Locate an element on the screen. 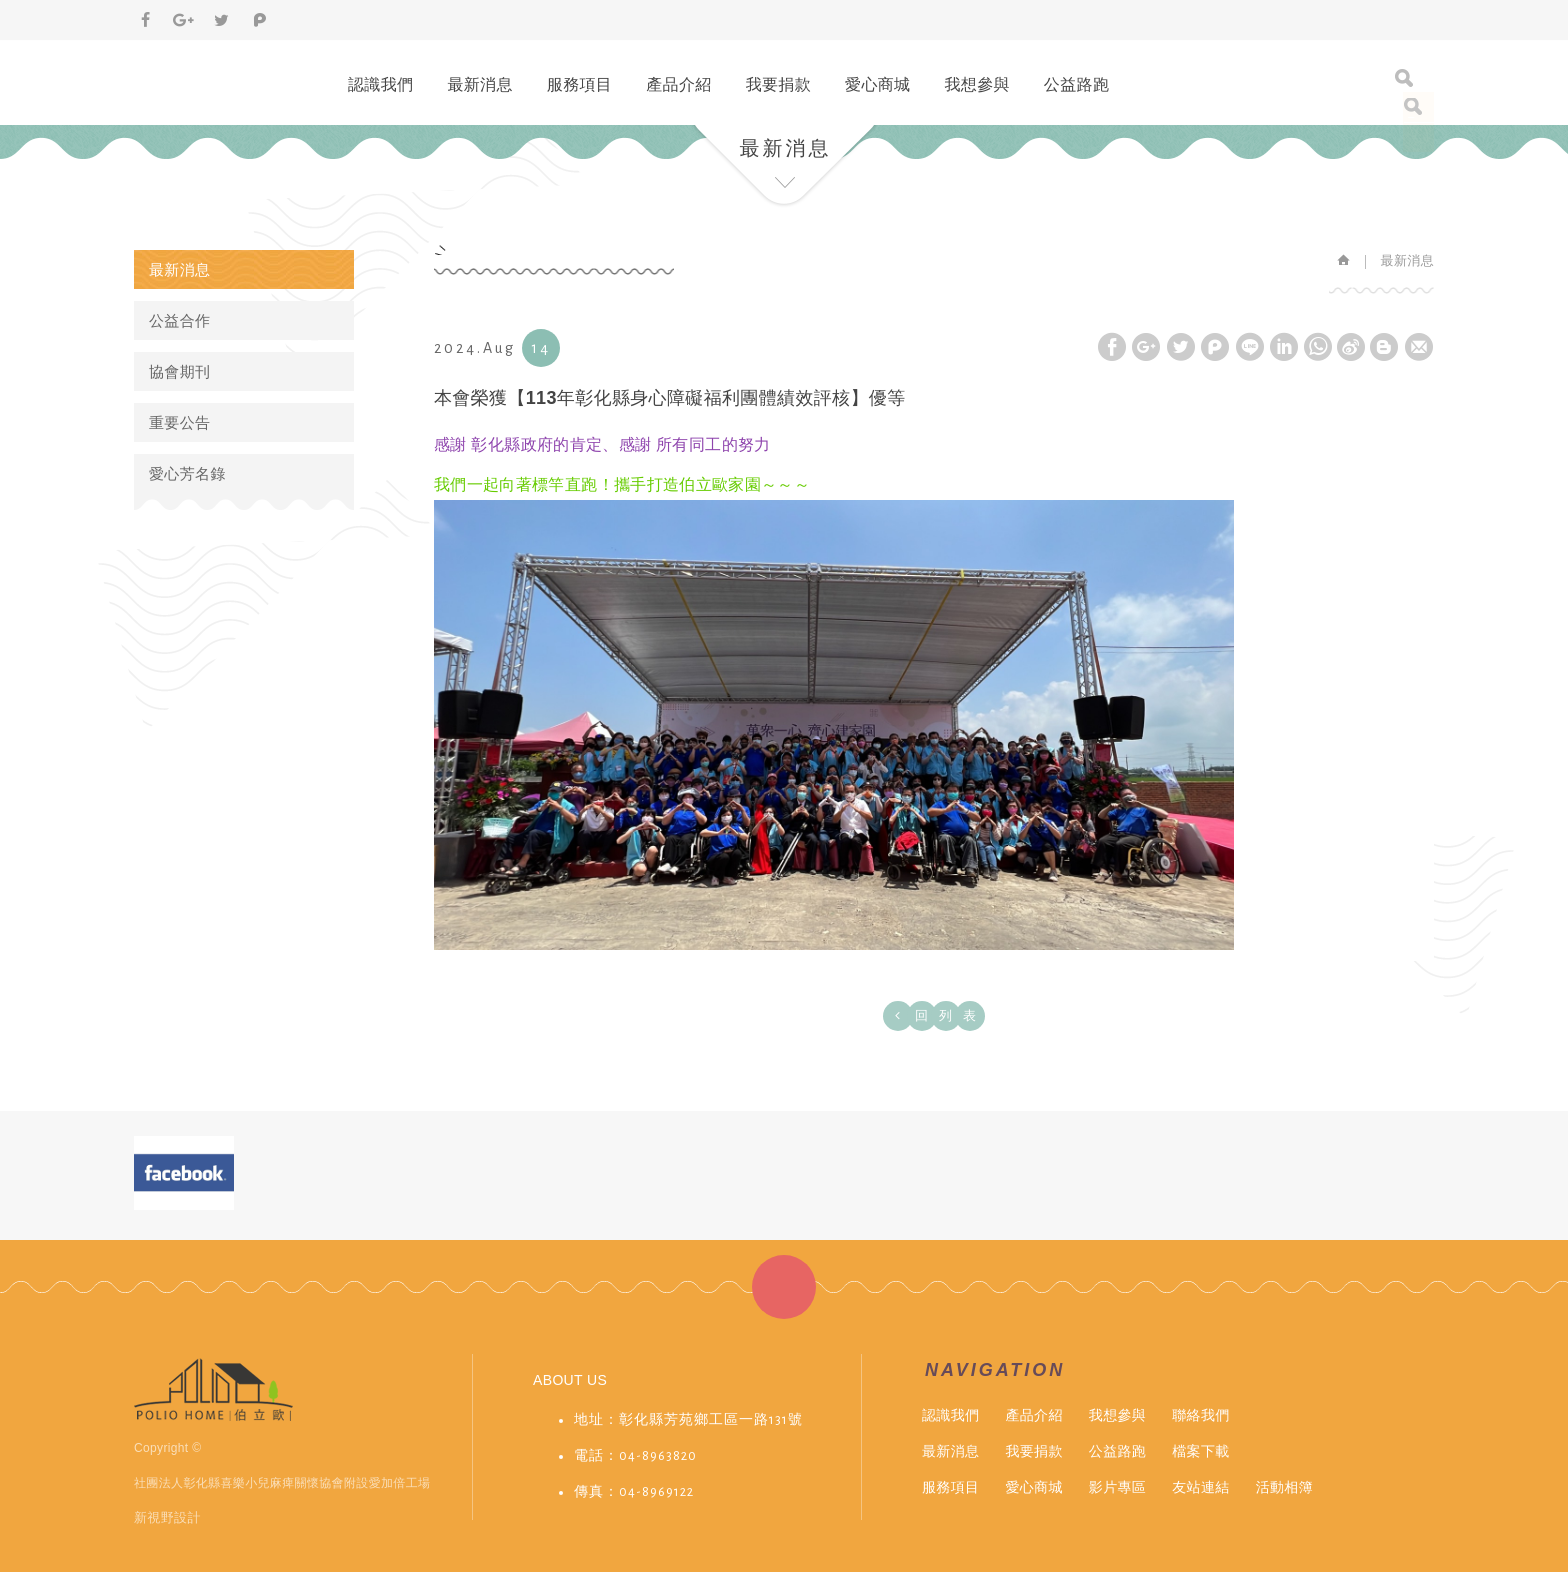 The height and width of the screenshot is (1572, 1568). 我想參與 is located at coordinates (976, 84).